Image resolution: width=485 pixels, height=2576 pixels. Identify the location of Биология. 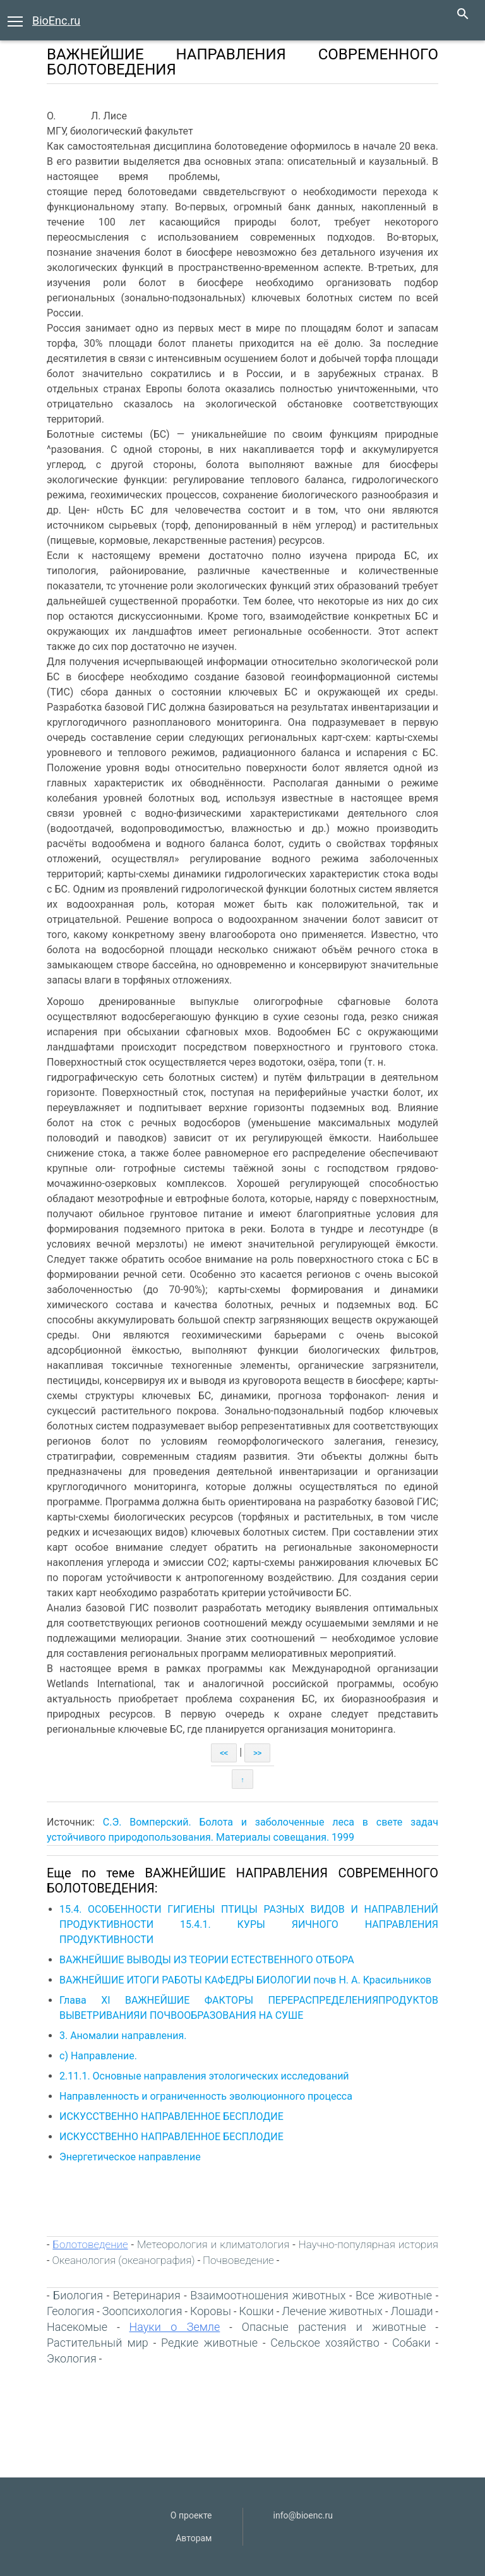
(78, 2295).